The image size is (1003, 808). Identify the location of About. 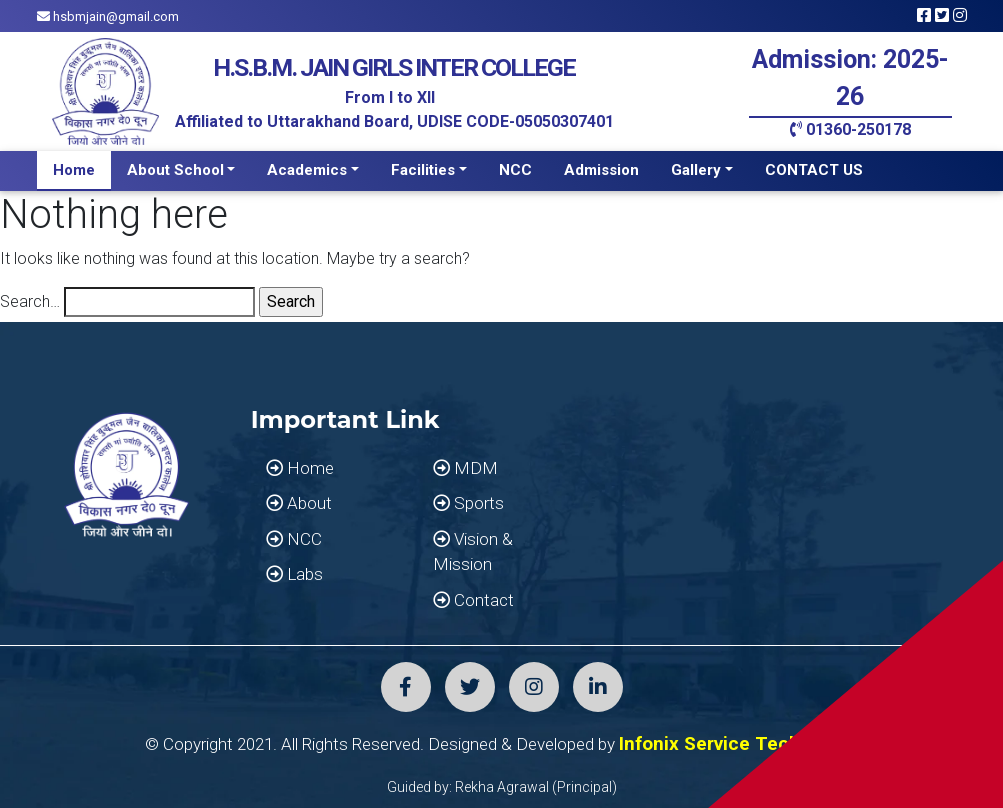
(299, 503).